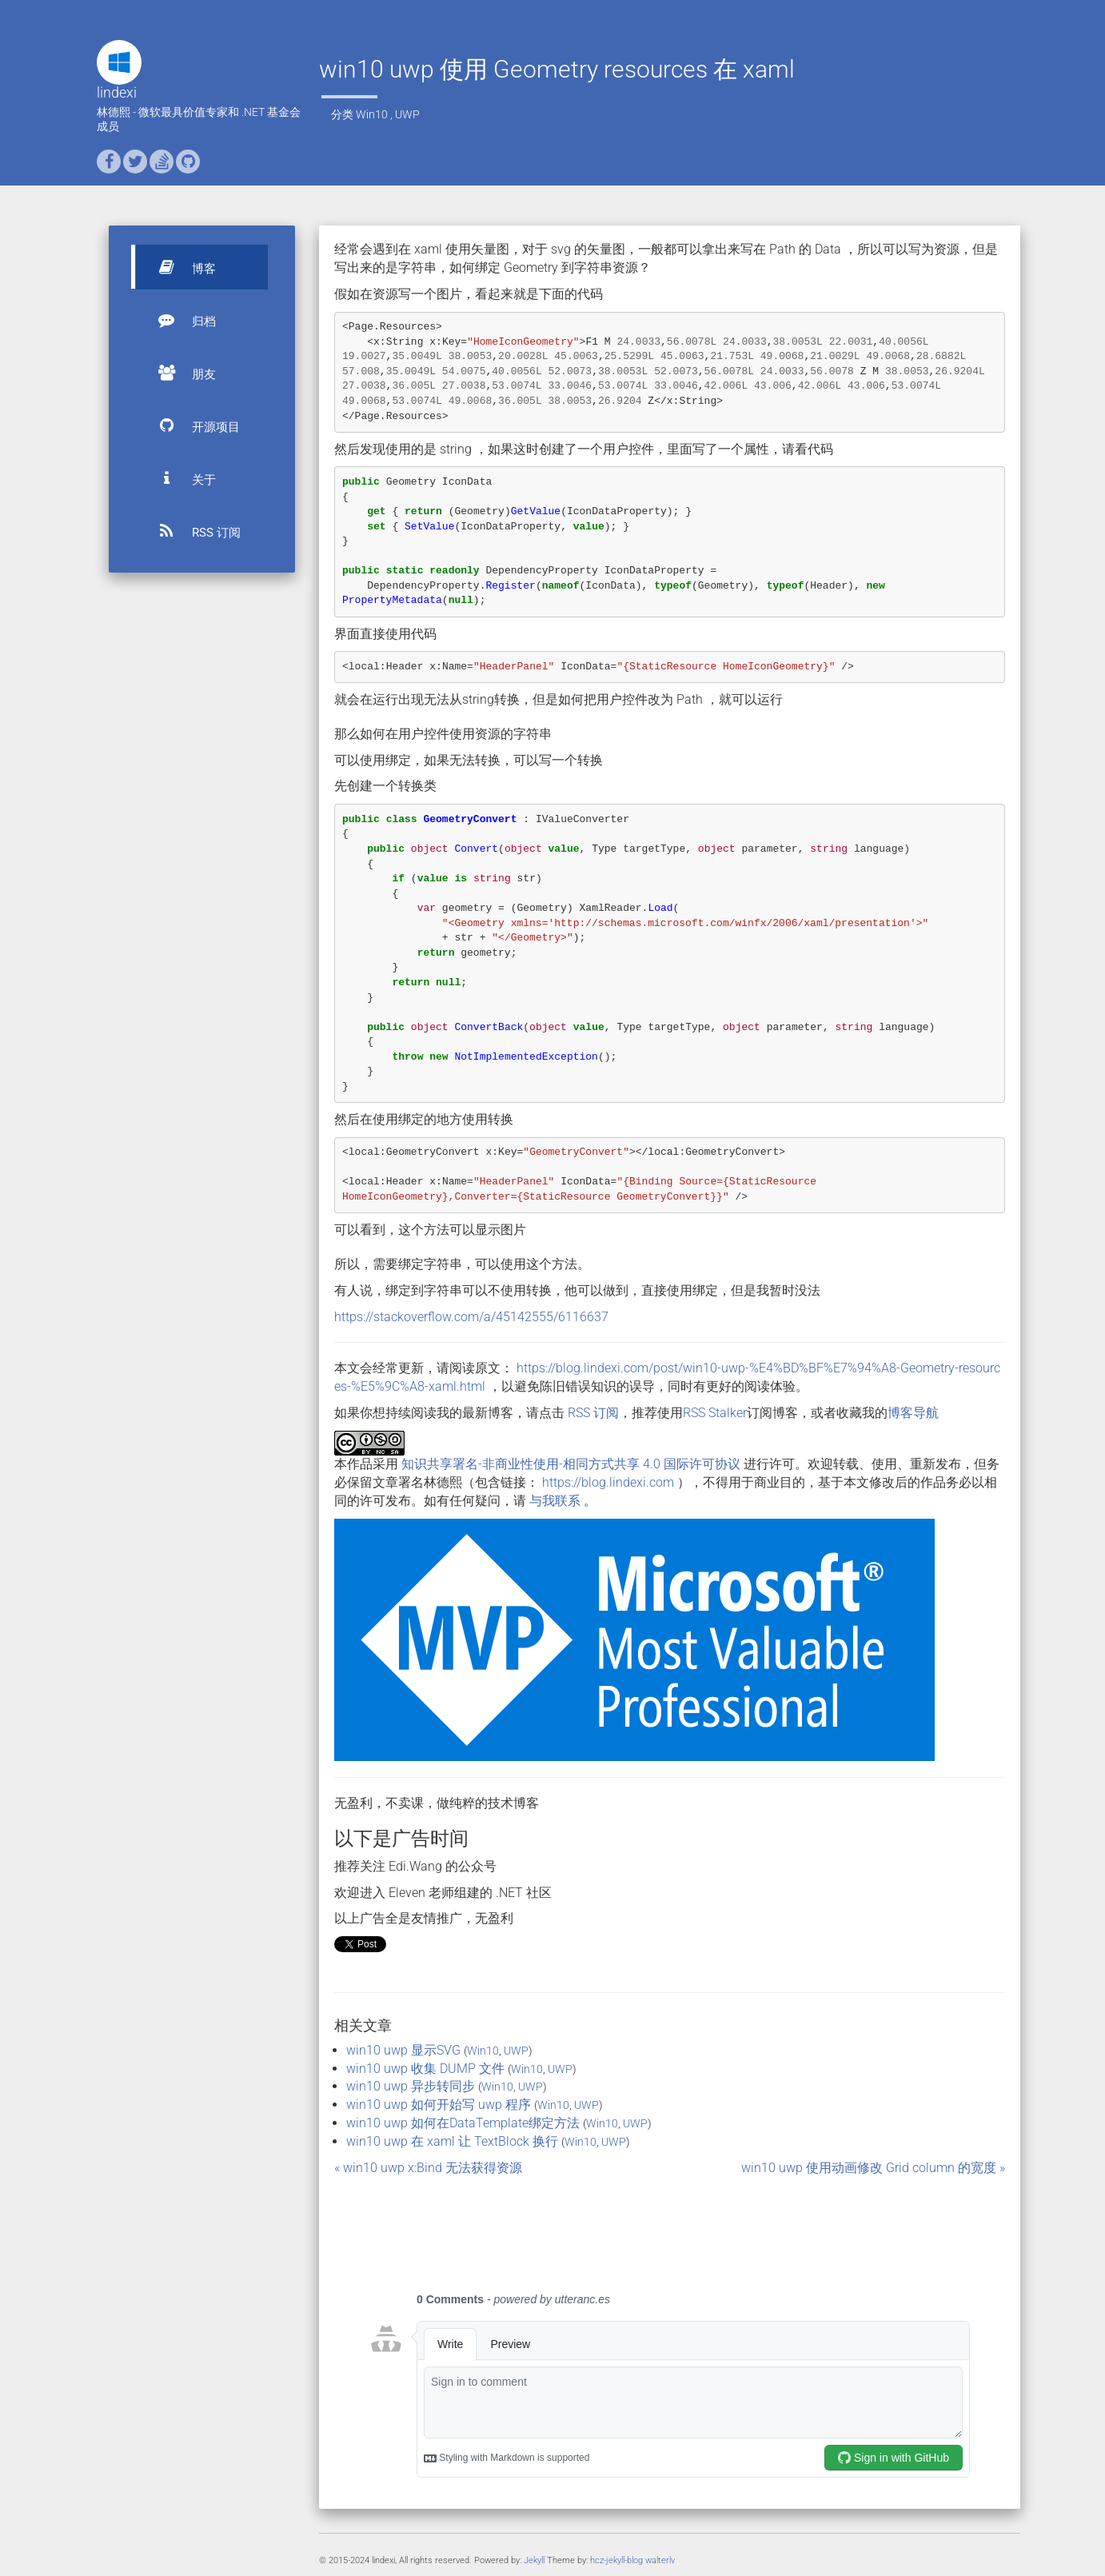 This screenshot has height=2576, width=1105. Describe the element at coordinates (463, 2123) in the screenshot. I see `win10 uwp 如何在DataTemplate绑定方法` at that location.